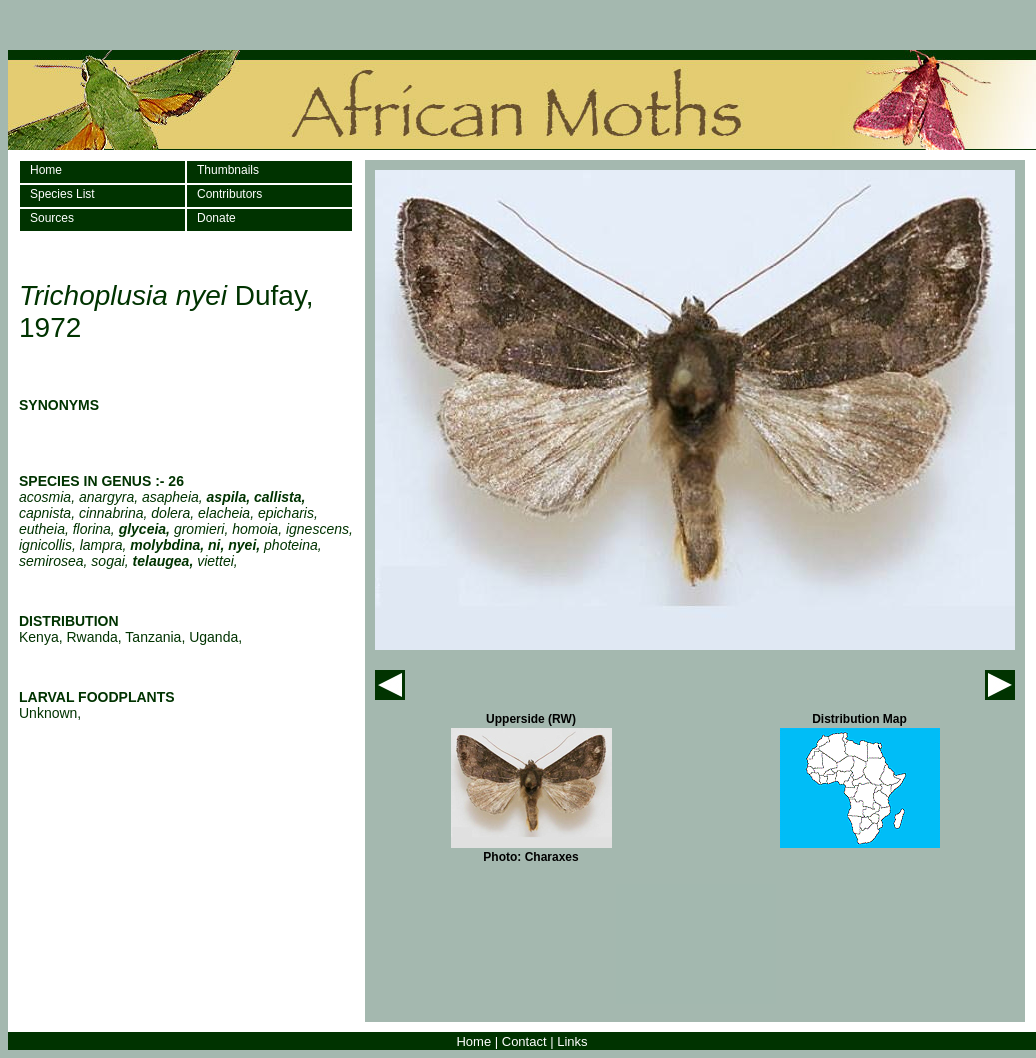 This screenshot has height=1058, width=1036. Describe the element at coordinates (229, 194) in the screenshot. I see `Contributors` at that location.